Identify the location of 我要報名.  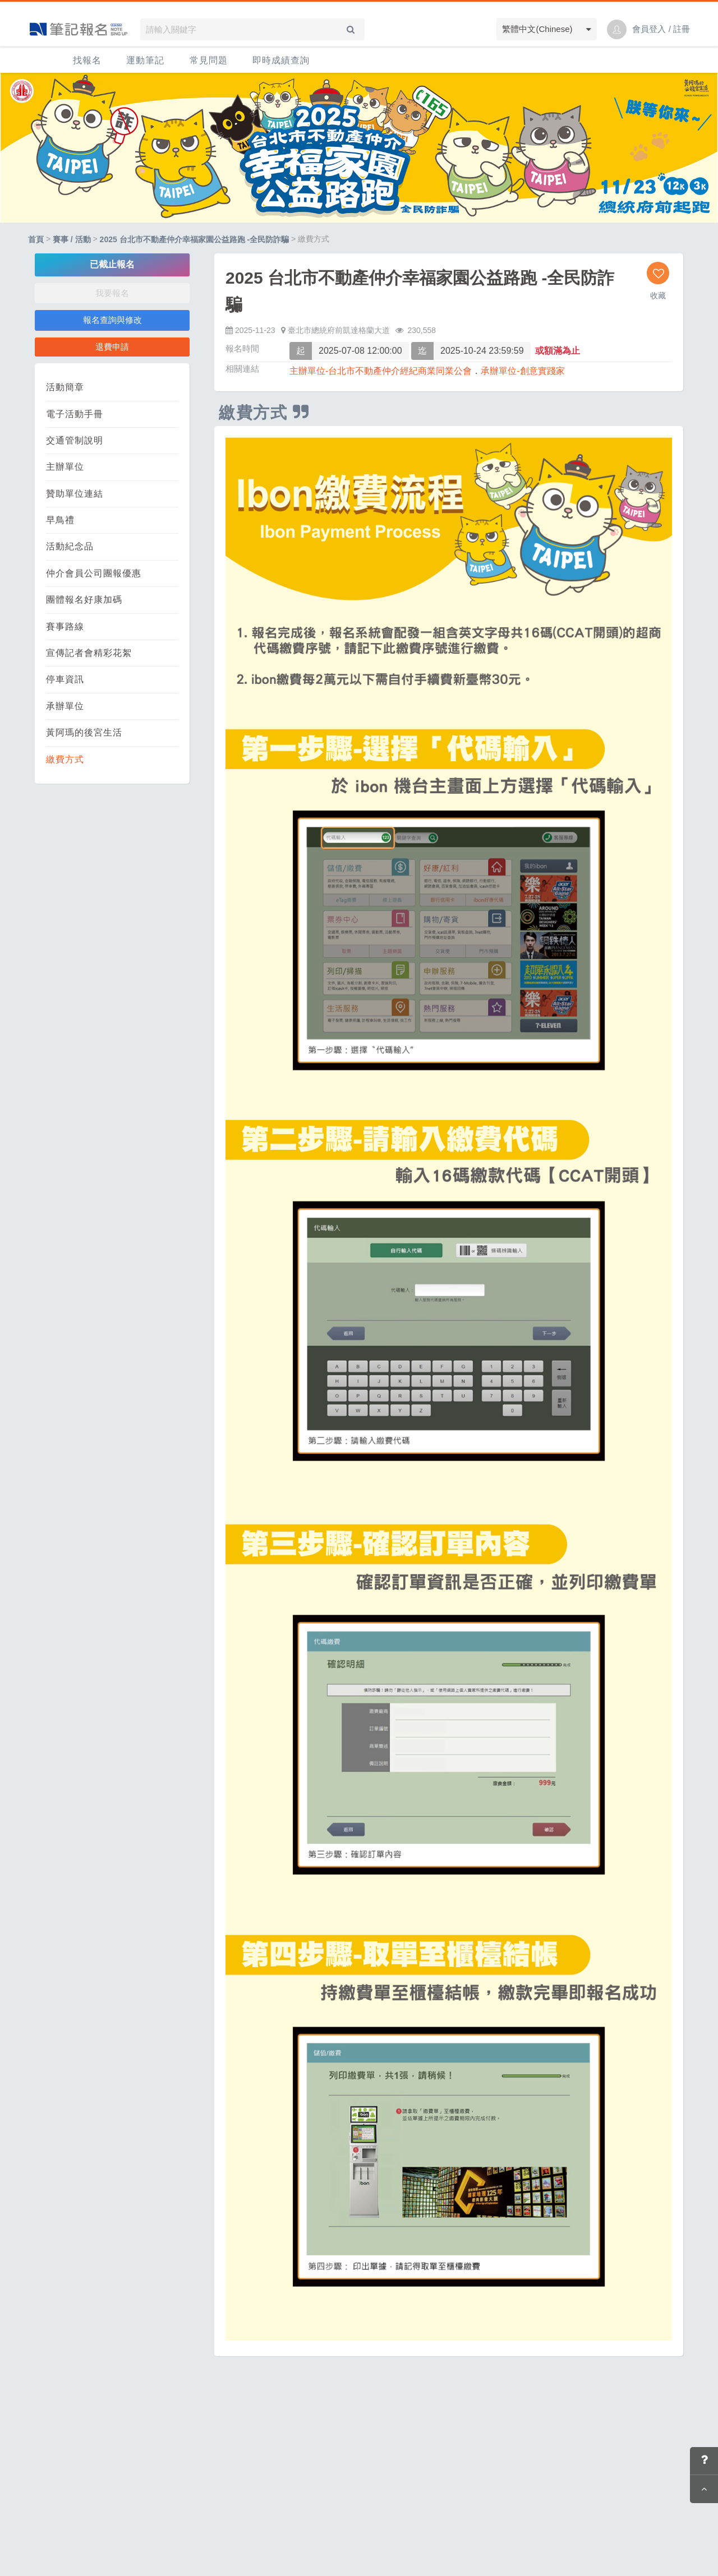
(112, 293).